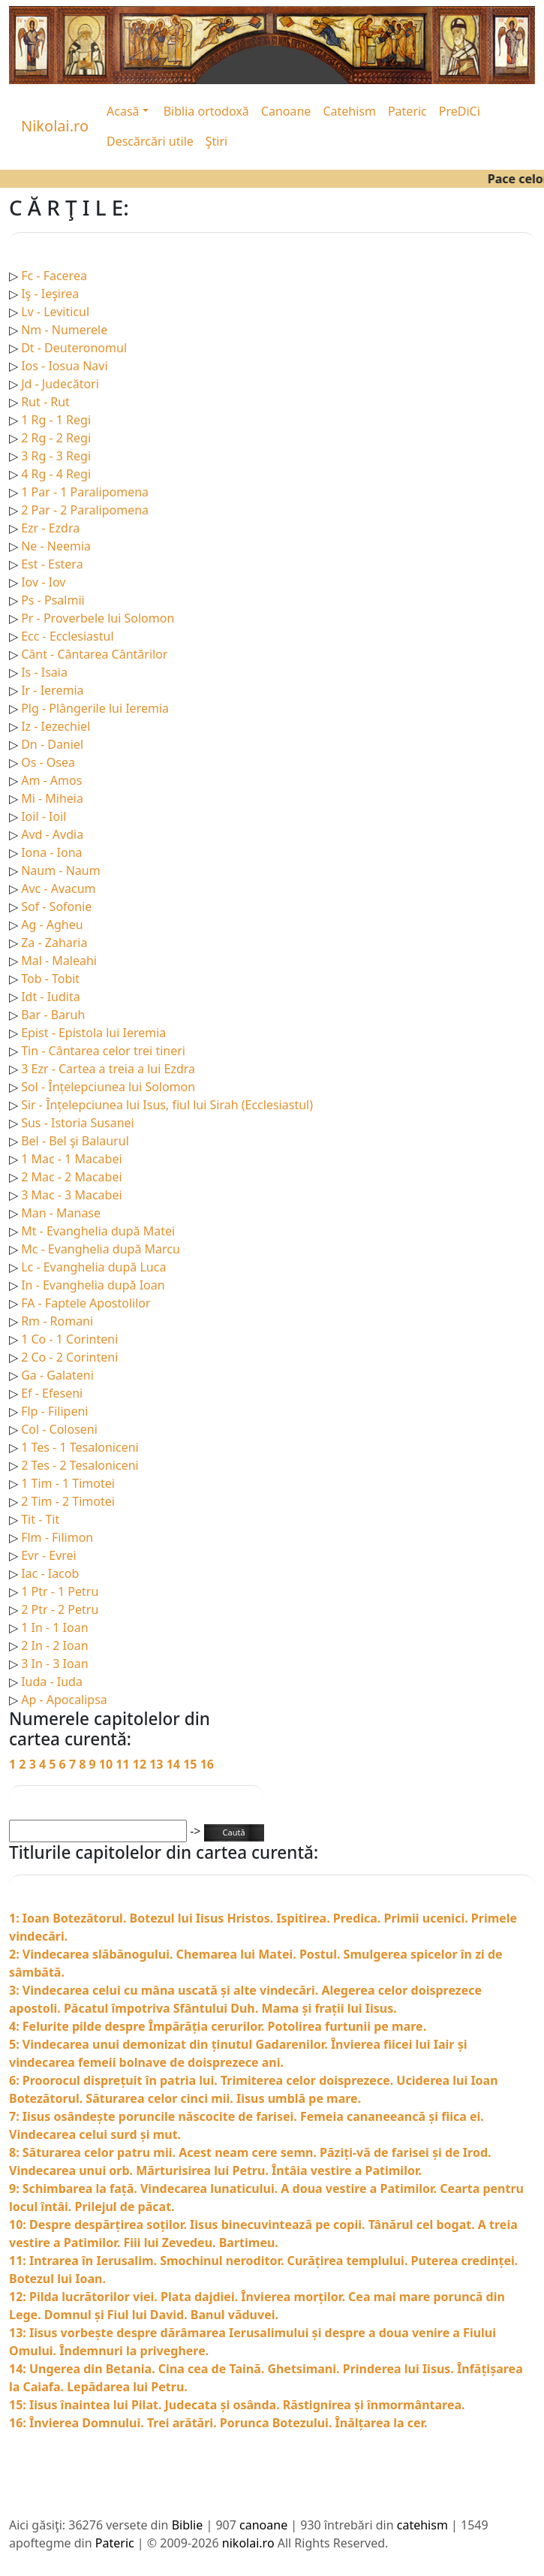 The width and height of the screenshot is (544, 2576). I want to click on PreDiCi, so click(459, 111).